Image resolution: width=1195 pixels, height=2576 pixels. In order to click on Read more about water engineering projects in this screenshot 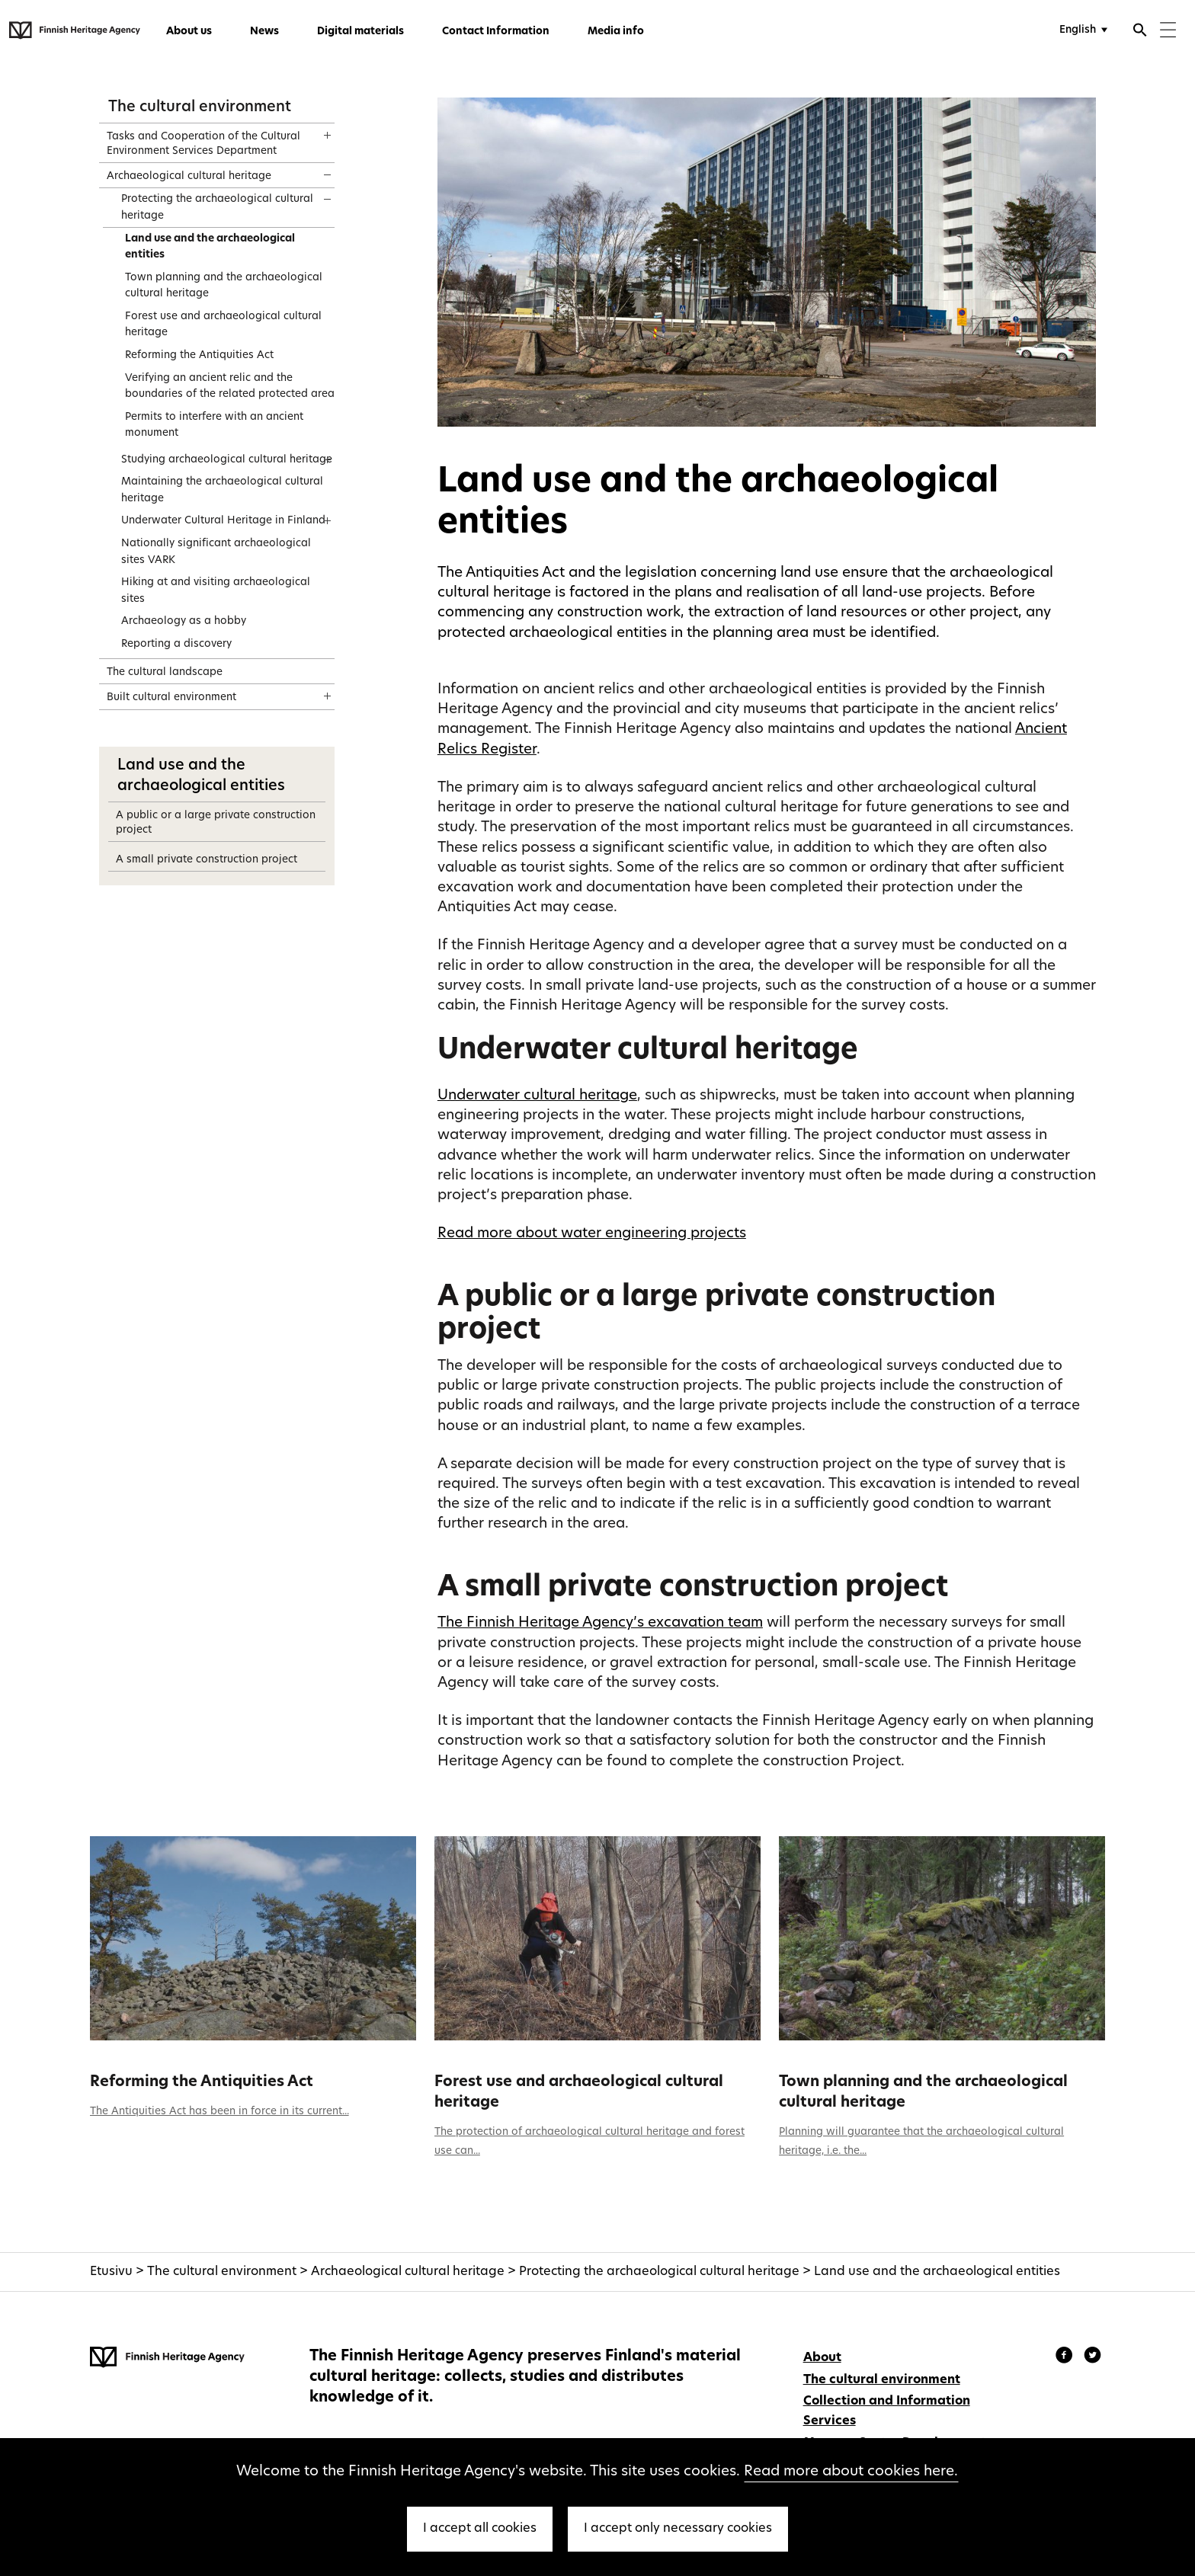, I will do `click(591, 1234)`.